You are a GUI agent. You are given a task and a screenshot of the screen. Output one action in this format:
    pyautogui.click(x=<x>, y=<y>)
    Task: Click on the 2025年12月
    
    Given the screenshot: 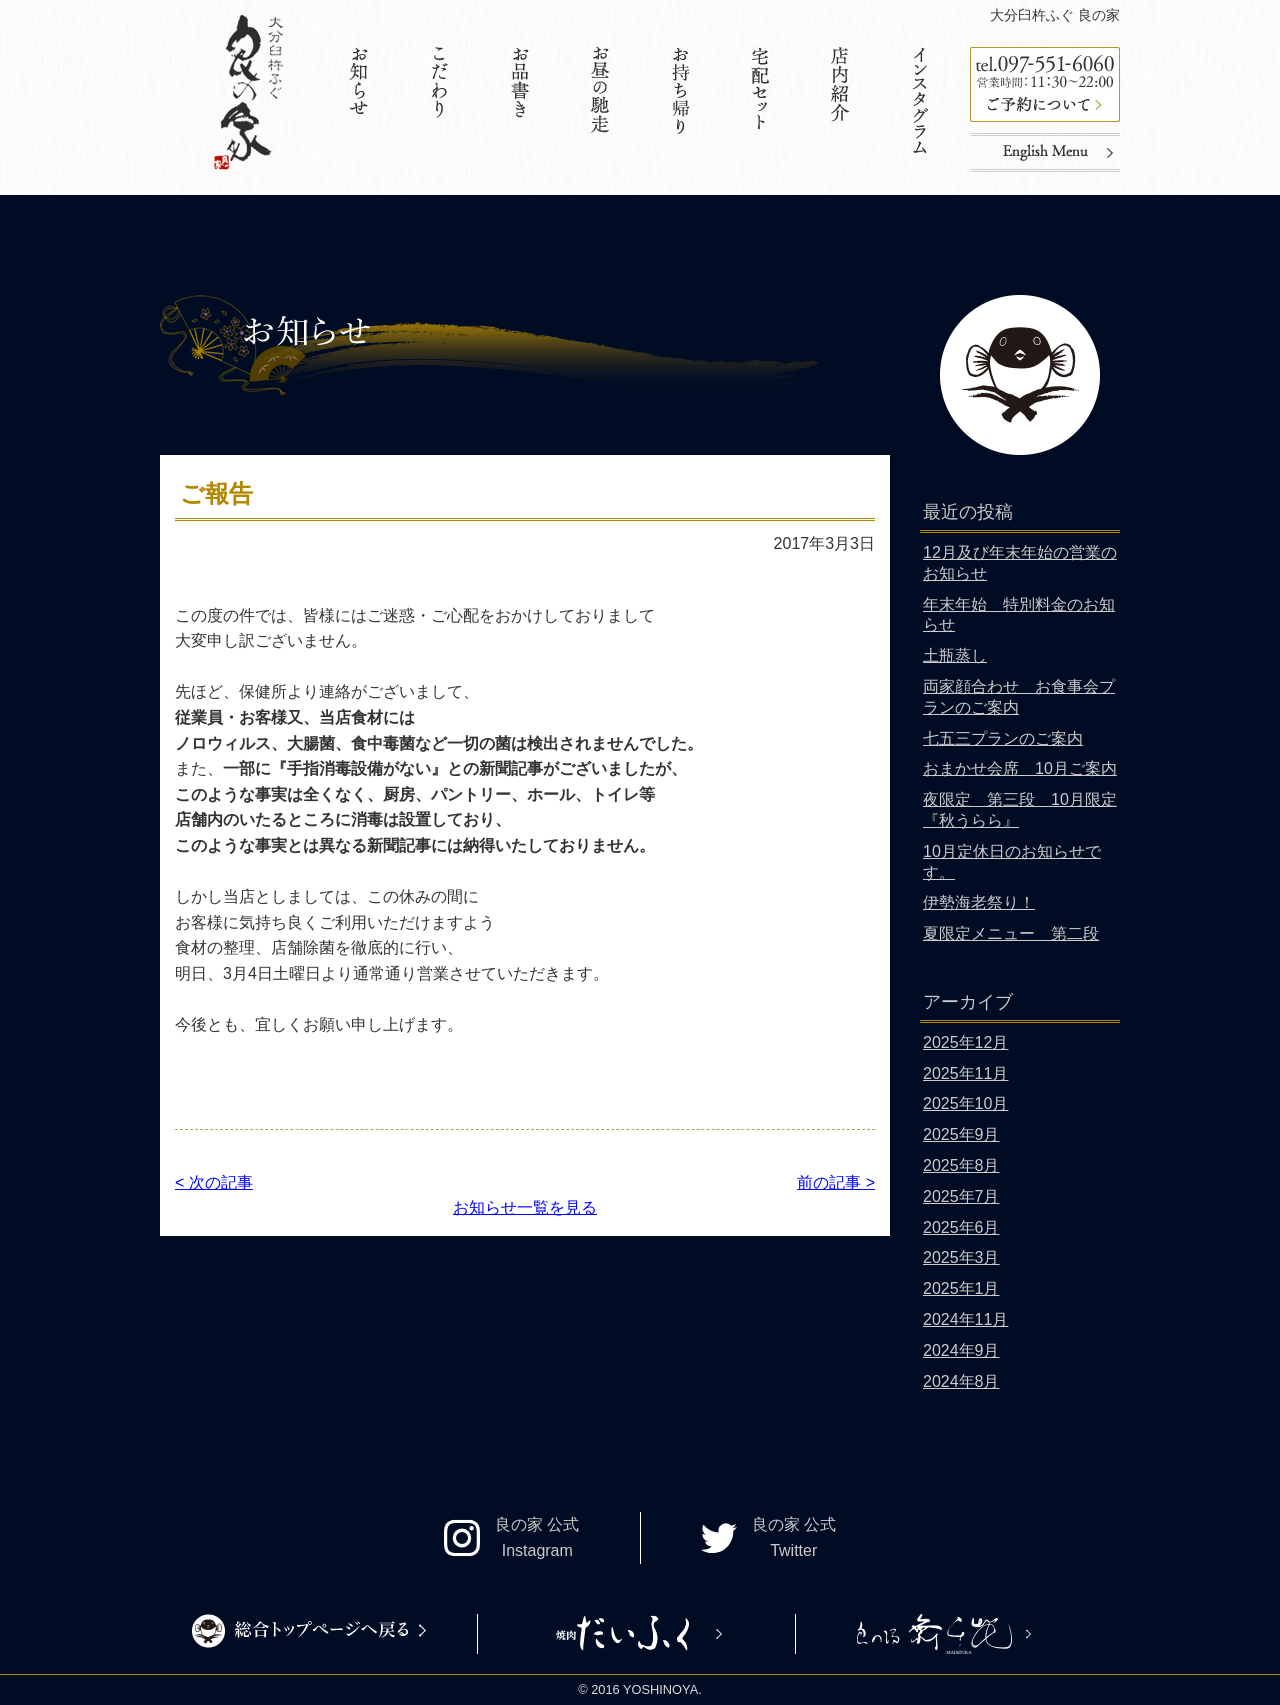 What is the action you would take?
    pyautogui.click(x=965, y=1042)
    